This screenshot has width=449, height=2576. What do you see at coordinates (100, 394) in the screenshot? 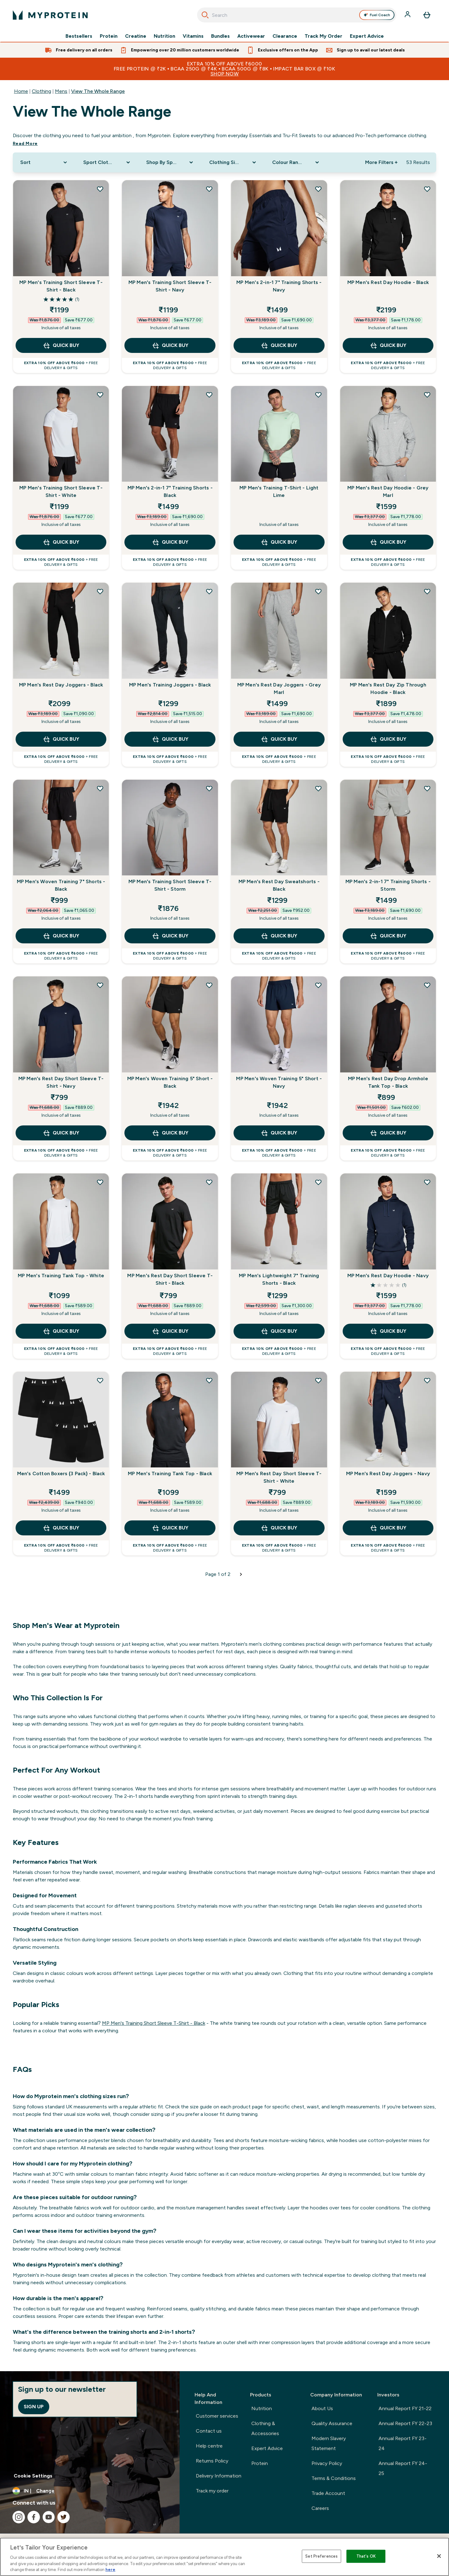
I see `[Add MP Men's Training Short Sleeve T-Shirt - White to wishlist]` at bounding box center [100, 394].